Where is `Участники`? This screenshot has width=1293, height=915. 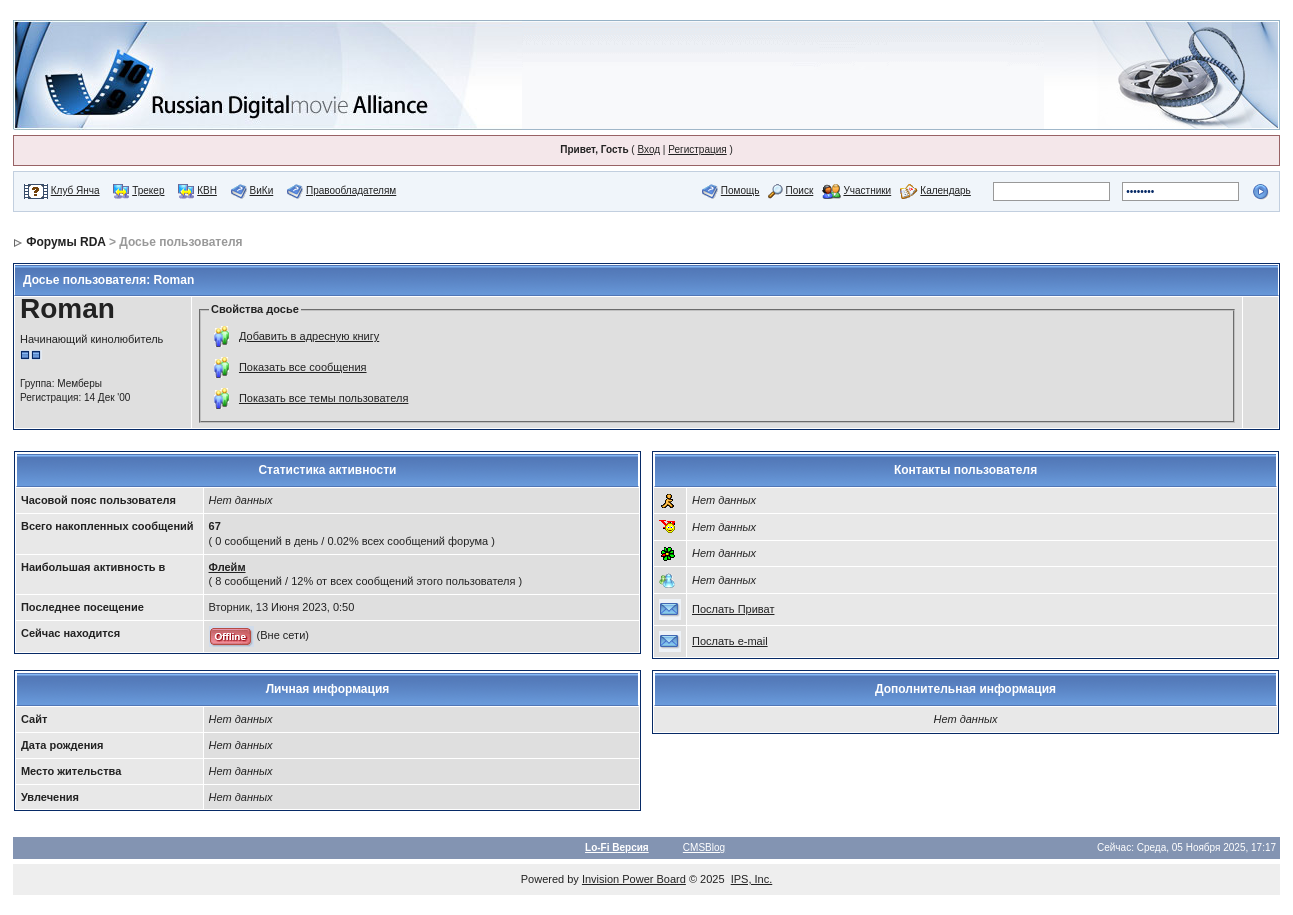 Участники is located at coordinates (867, 190).